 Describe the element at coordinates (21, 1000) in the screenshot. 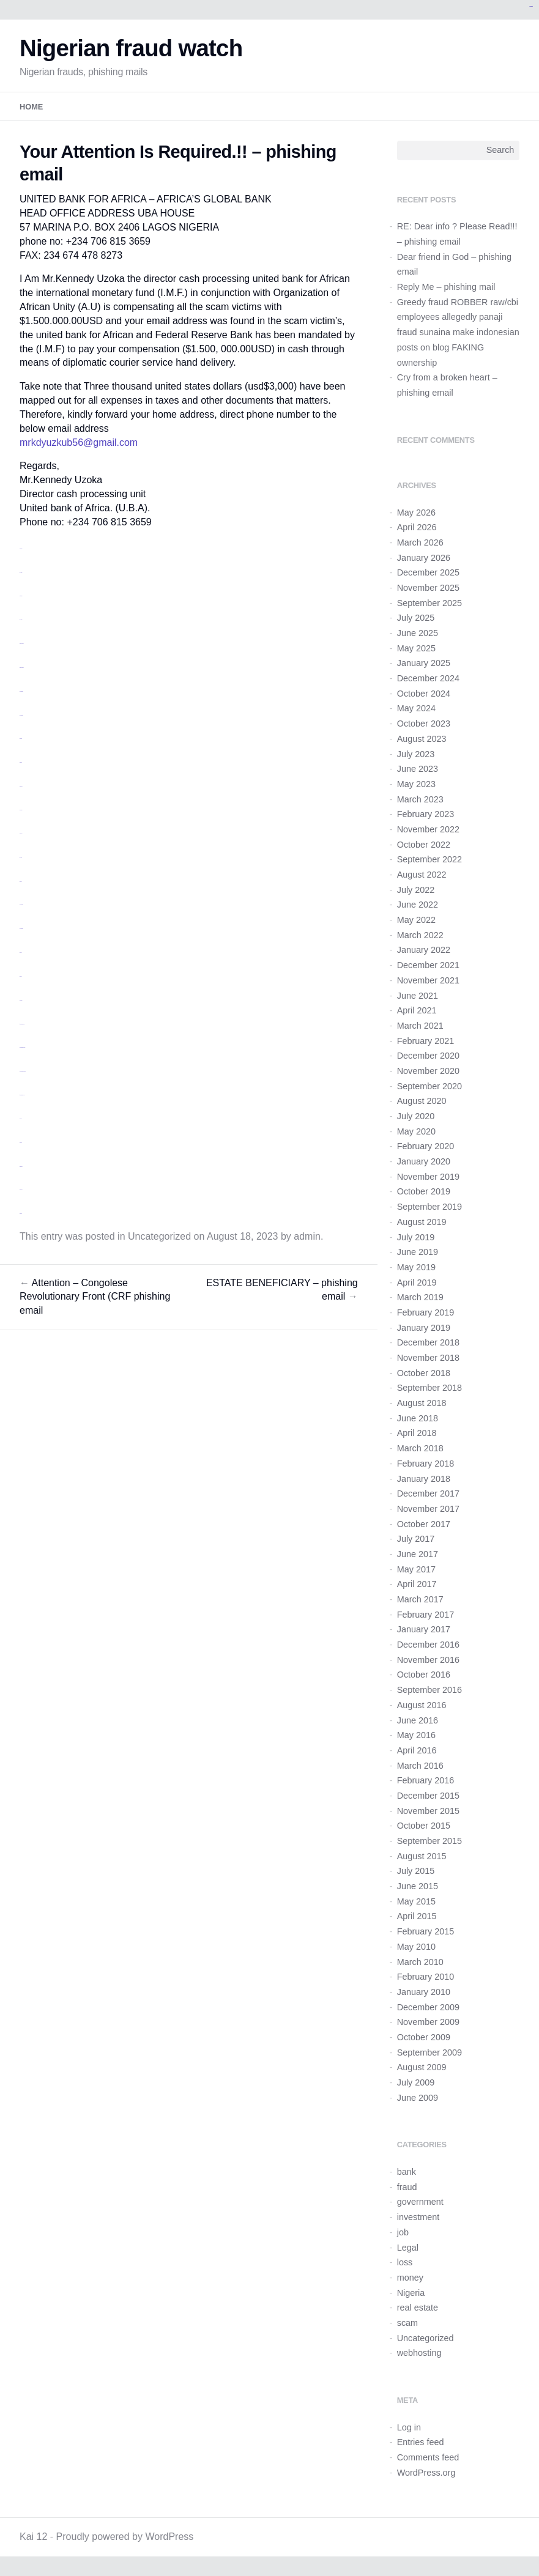

I see `link gacor` at that location.